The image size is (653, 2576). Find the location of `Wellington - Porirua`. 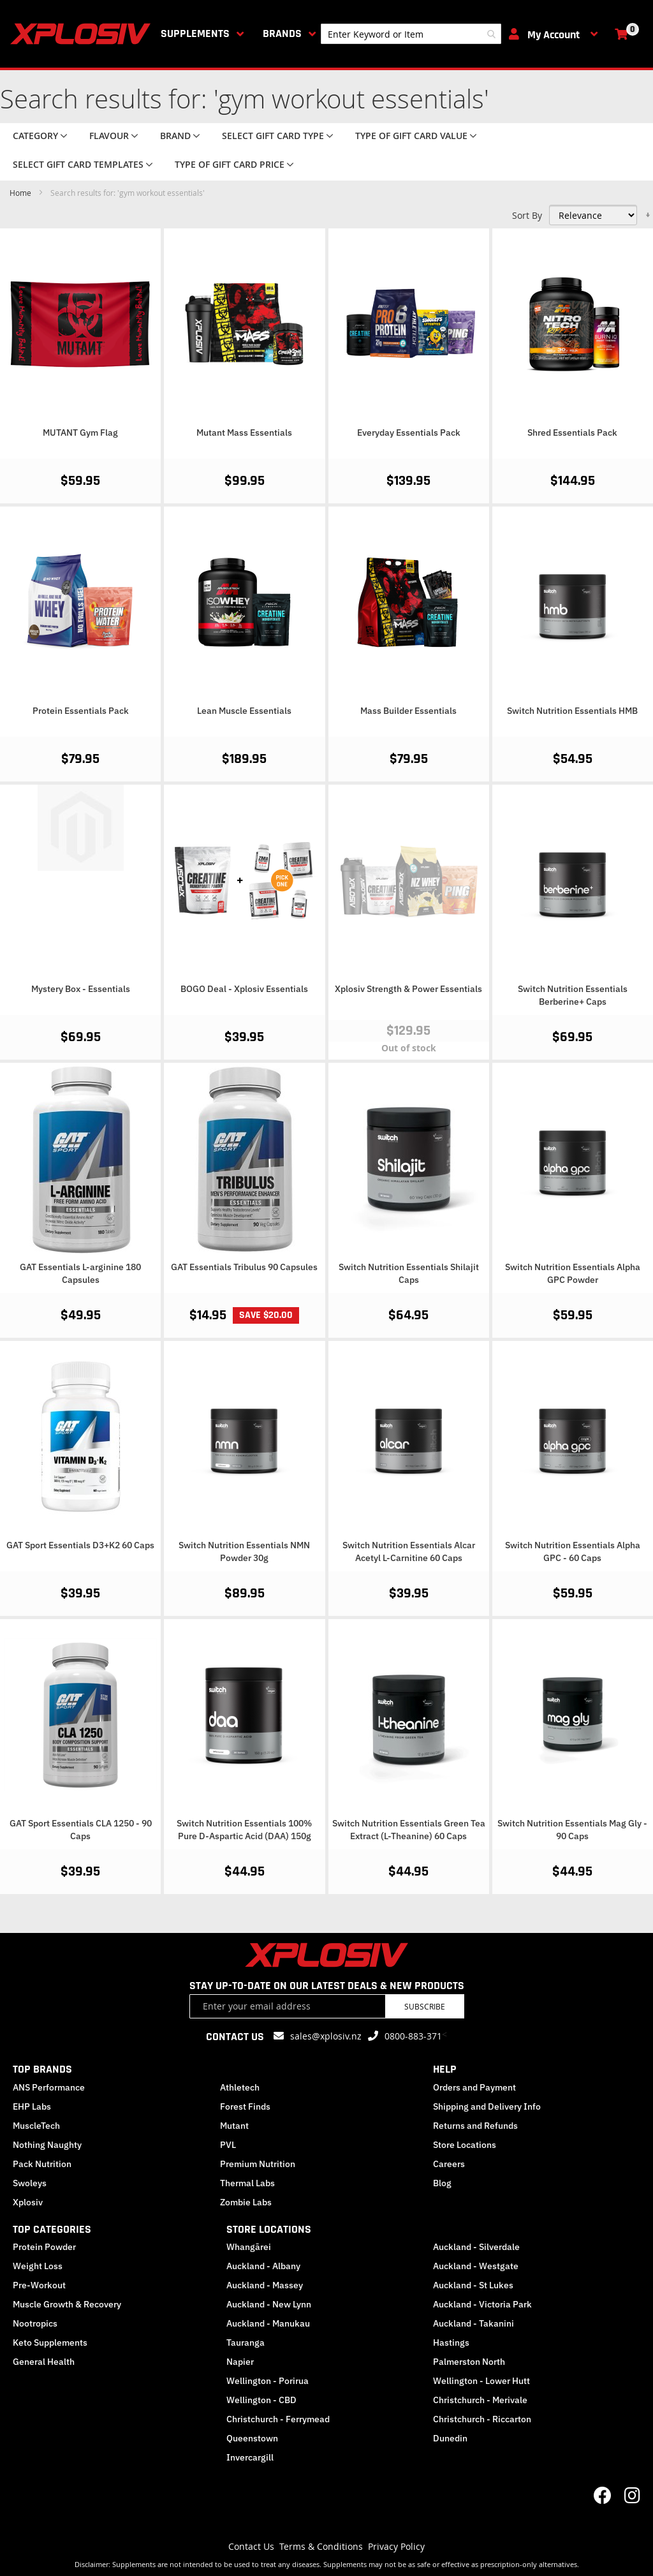

Wellington - Porirua is located at coordinates (267, 2381).